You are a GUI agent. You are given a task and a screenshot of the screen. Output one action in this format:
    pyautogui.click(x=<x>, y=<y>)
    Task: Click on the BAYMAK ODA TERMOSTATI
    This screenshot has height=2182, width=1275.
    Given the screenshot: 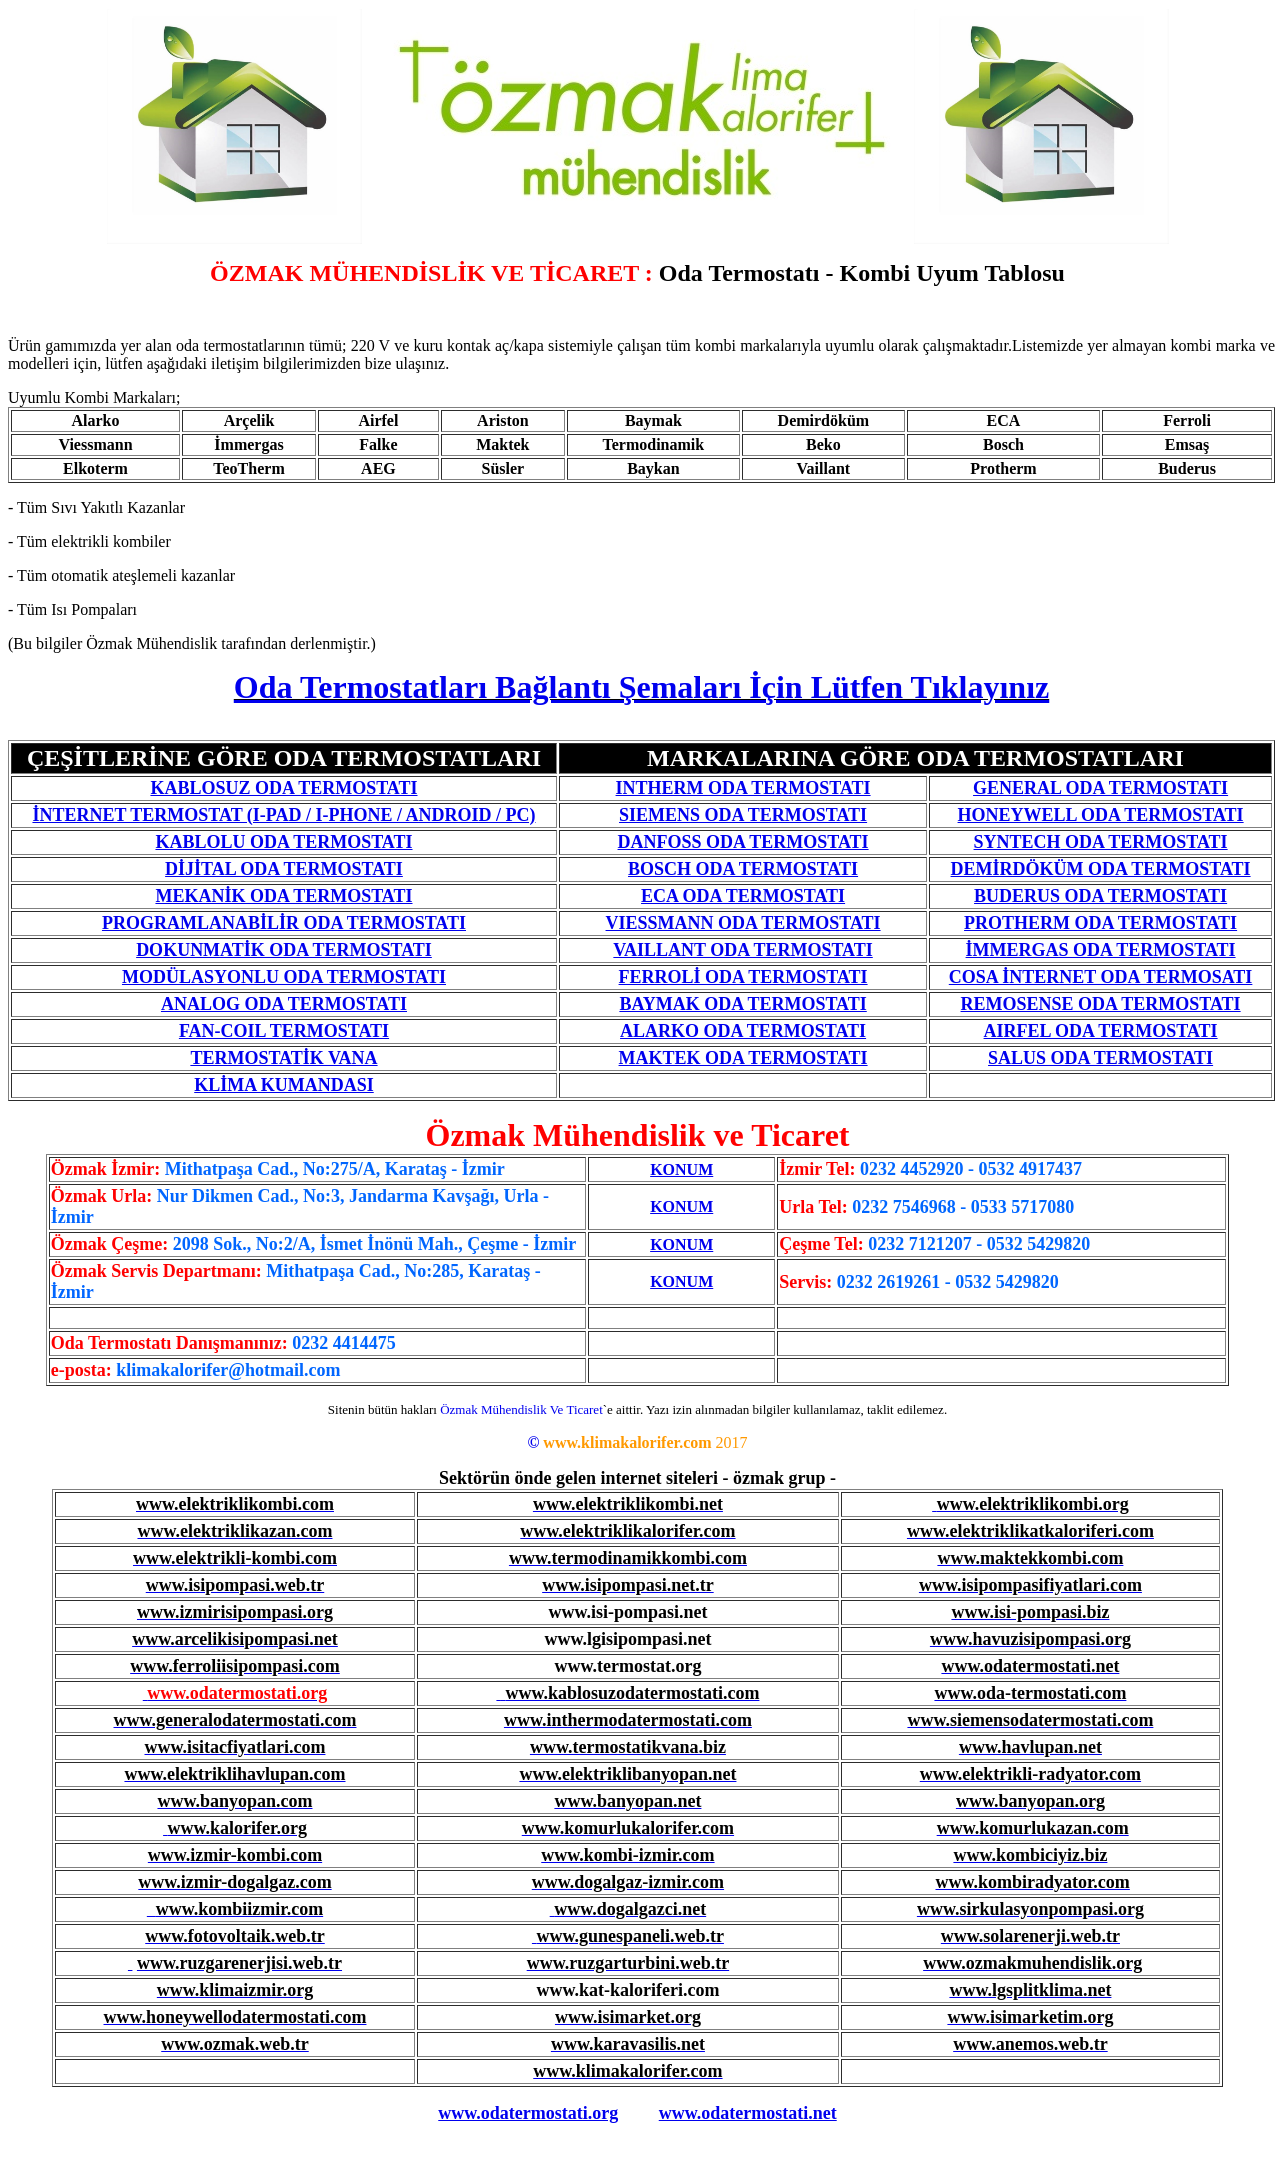 What is the action you would take?
    pyautogui.click(x=742, y=1004)
    